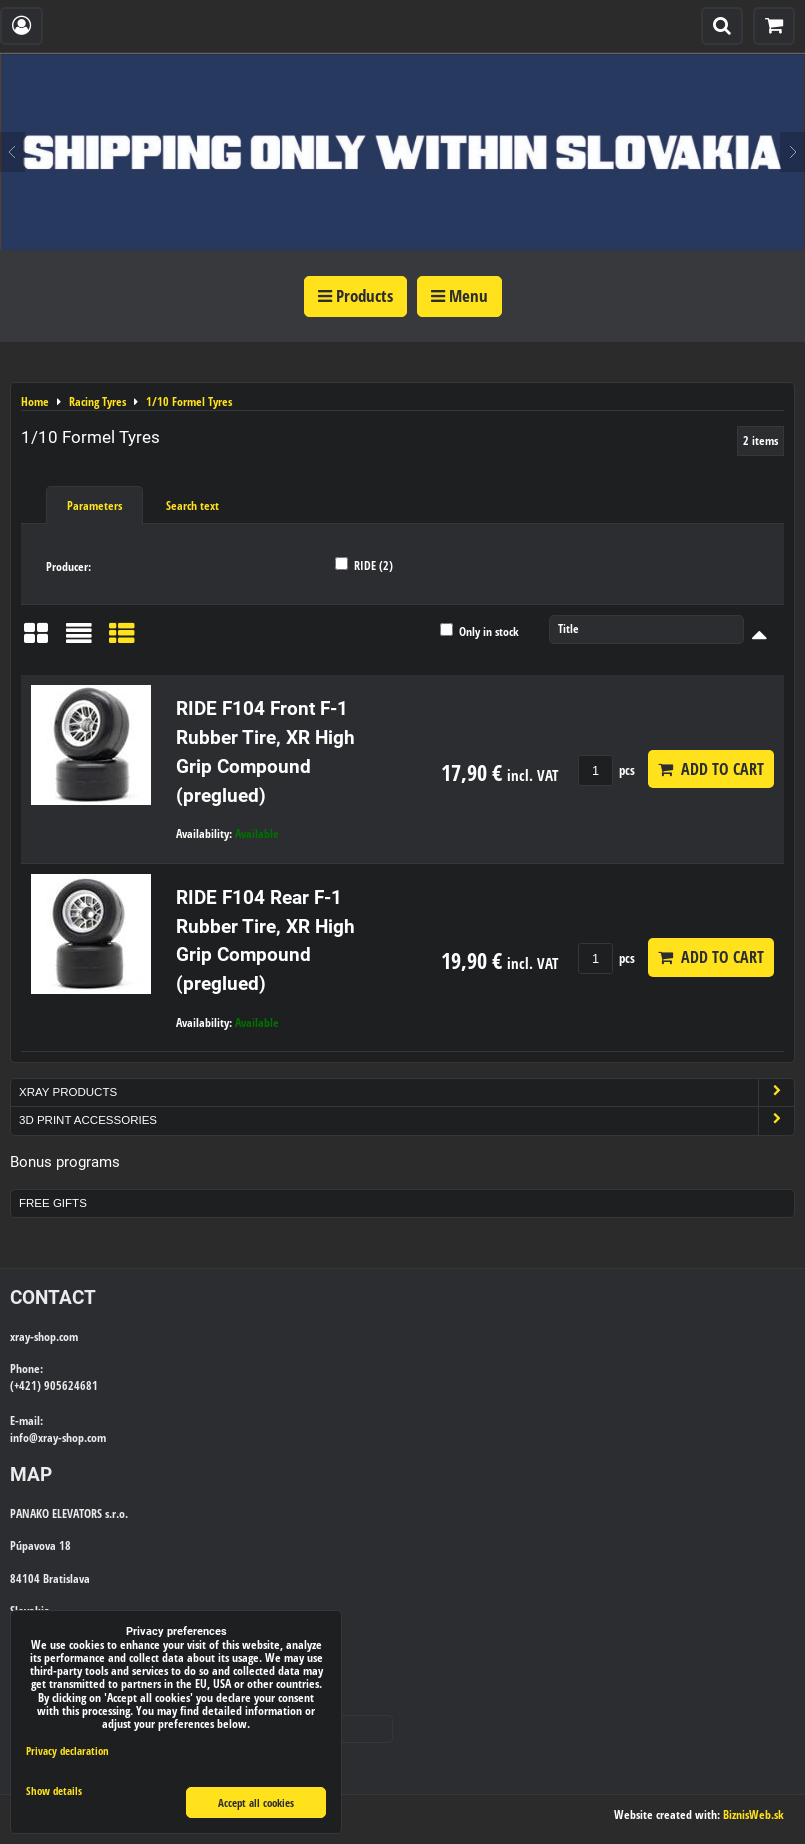  I want to click on 3D Print Accessories, so click(406, 1120).